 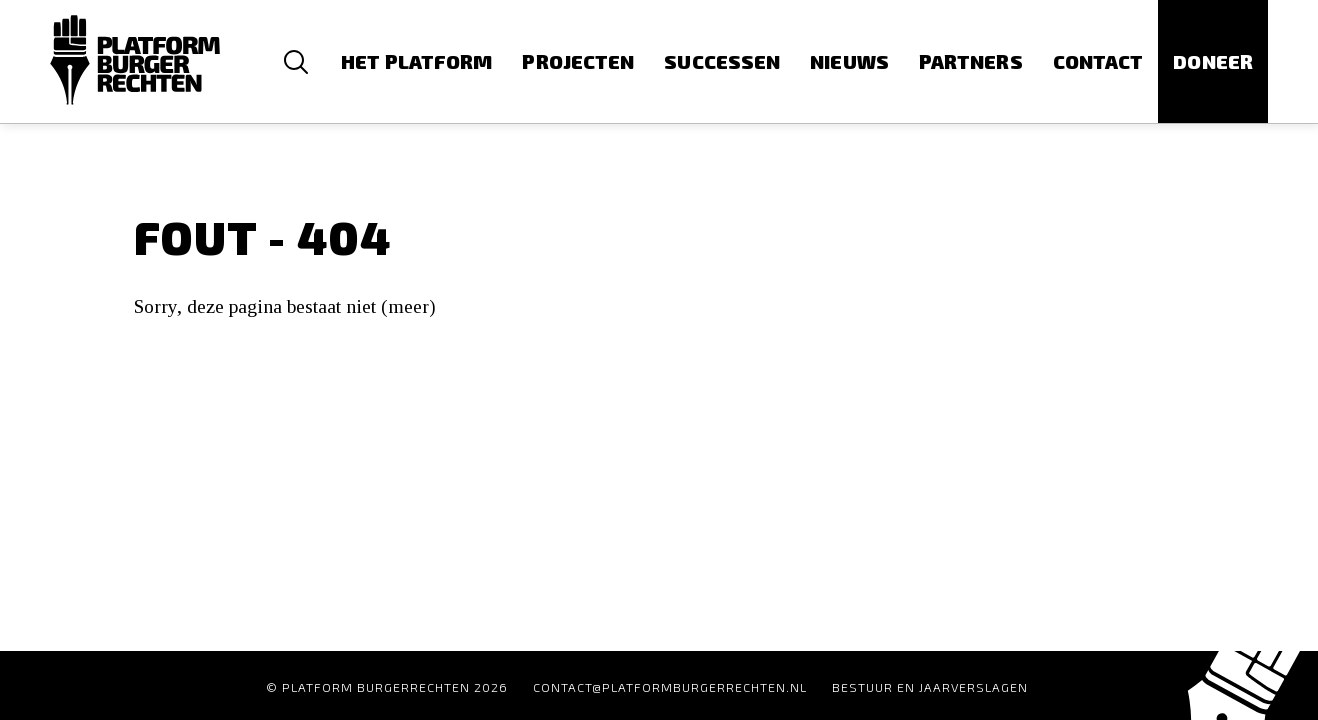 What do you see at coordinates (1213, 61) in the screenshot?
I see `Doneer` at bounding box center [1213, 61].